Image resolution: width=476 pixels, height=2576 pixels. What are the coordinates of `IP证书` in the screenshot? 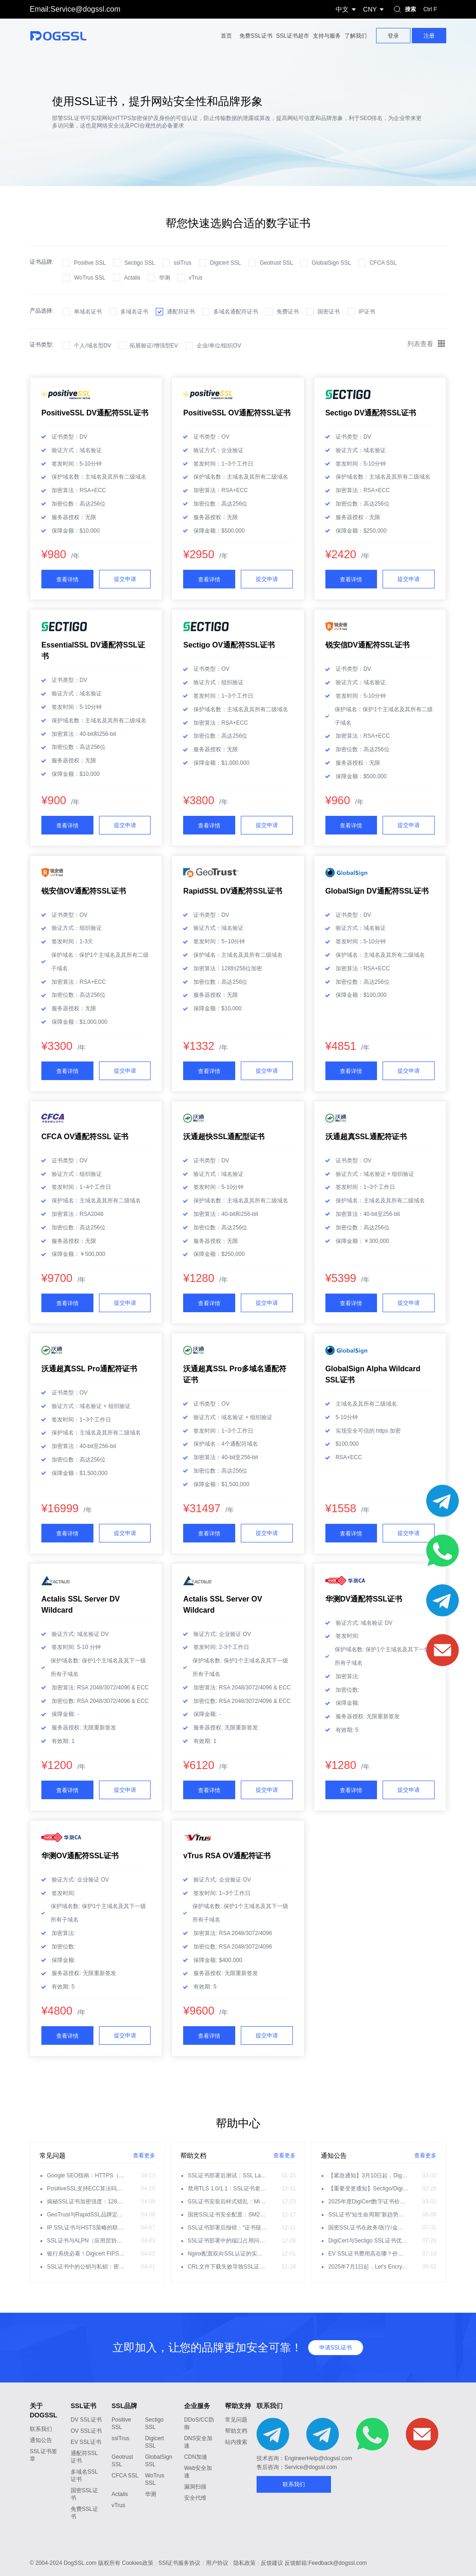 It's located at (366, 311).